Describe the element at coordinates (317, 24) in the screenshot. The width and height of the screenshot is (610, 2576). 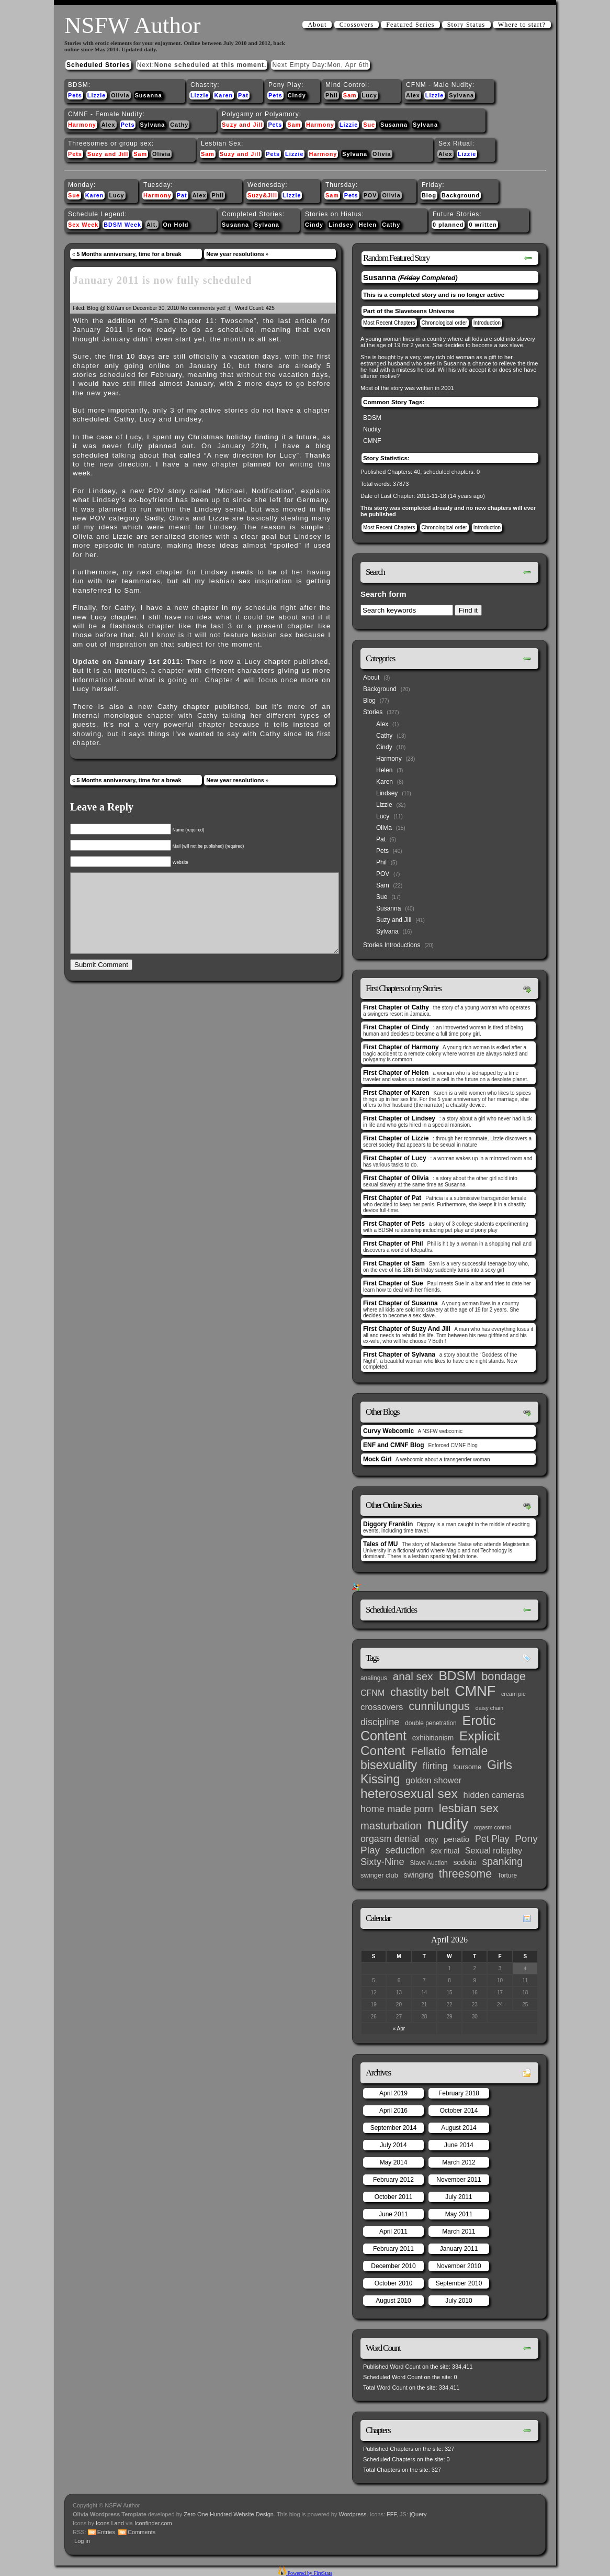
I see `About` at that location.